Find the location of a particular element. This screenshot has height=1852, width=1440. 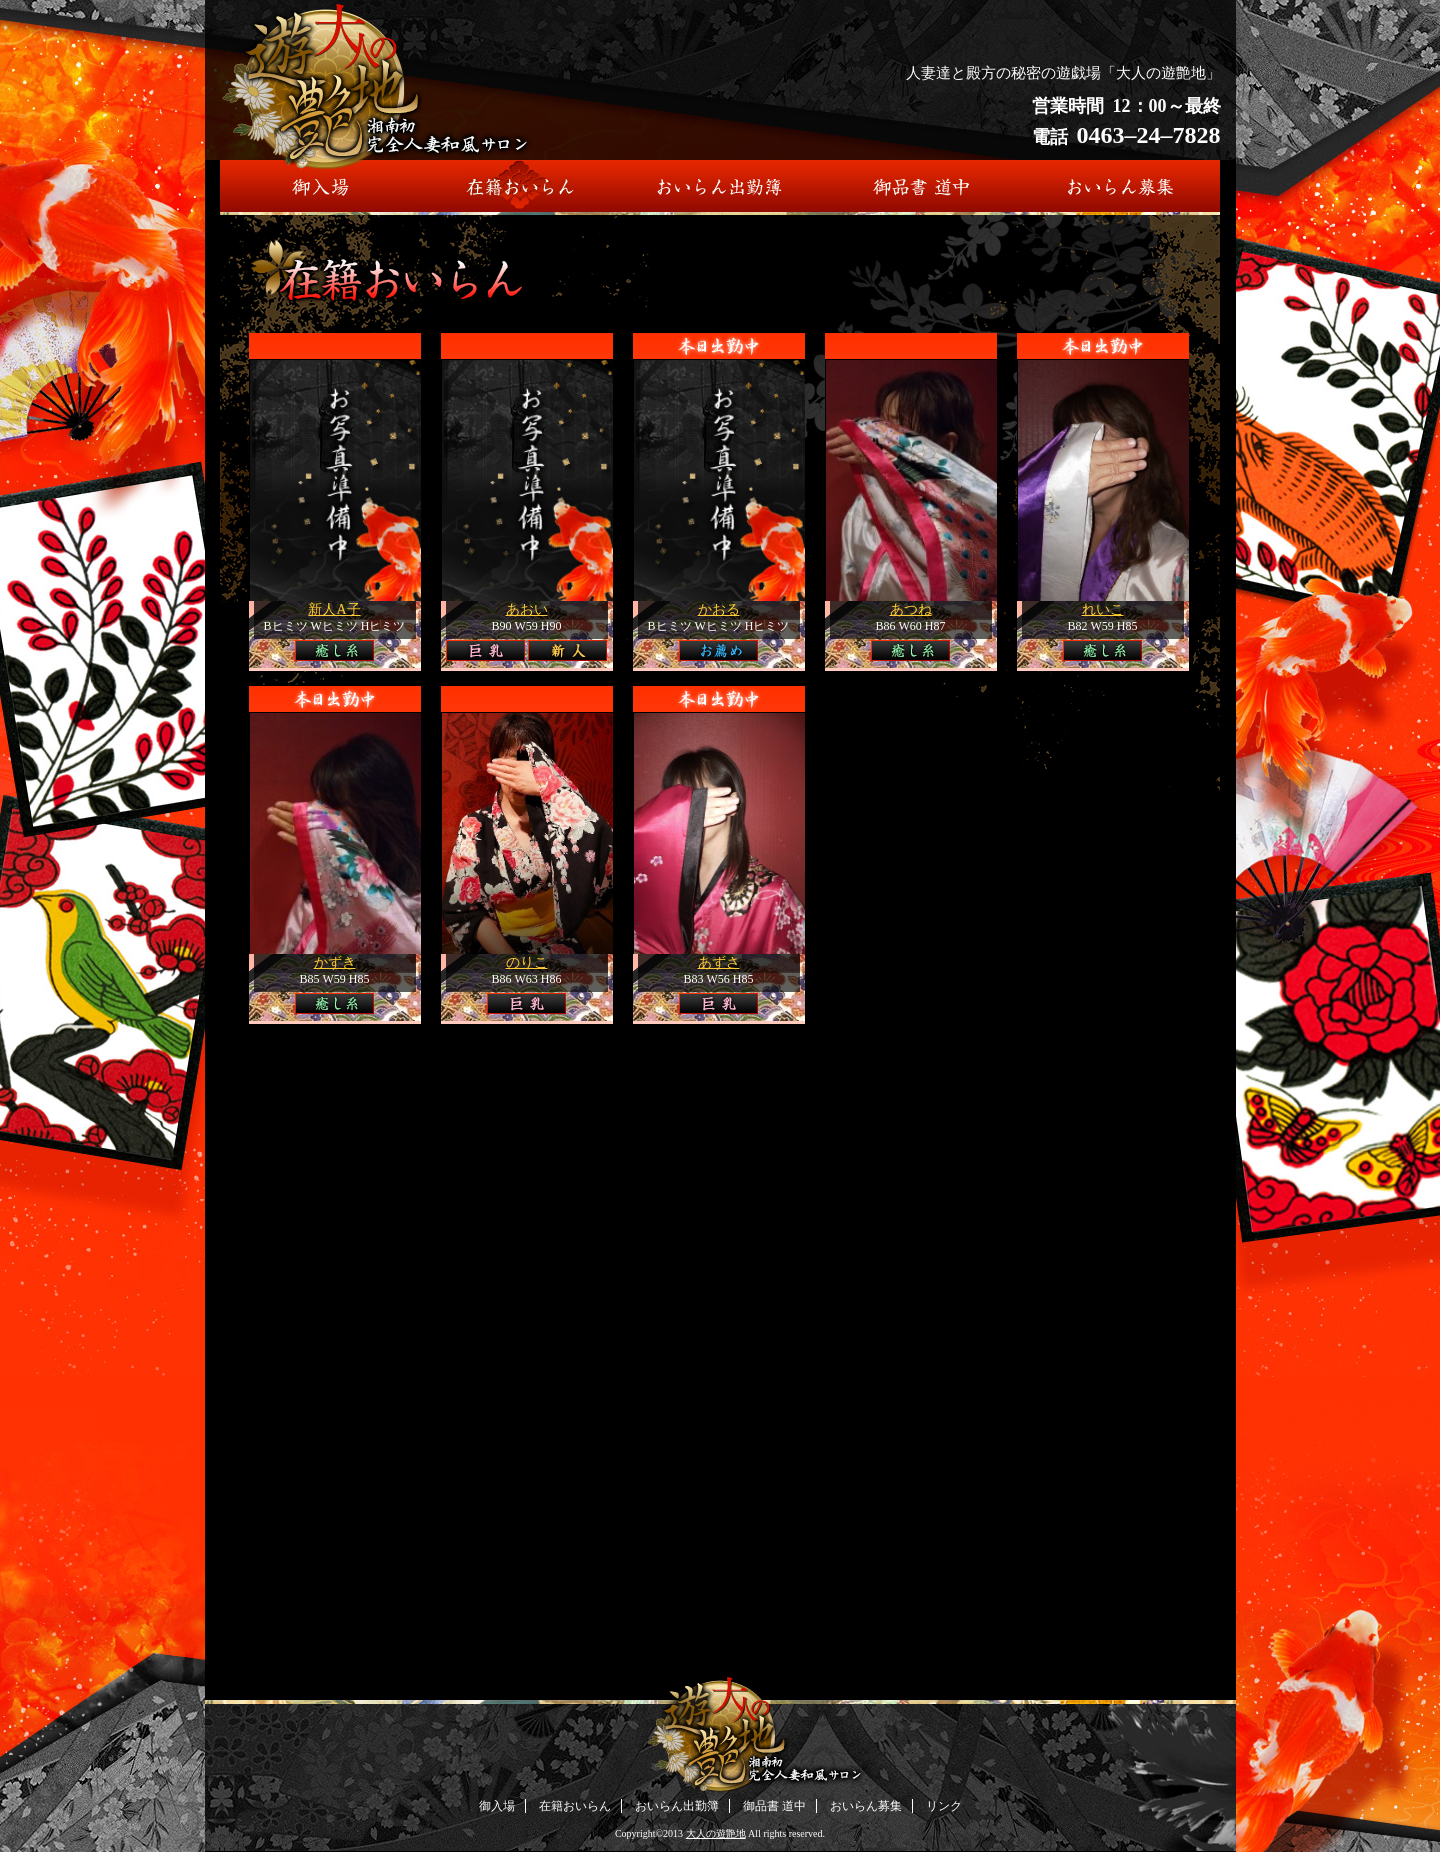

れいこ is located at coordinates (1103, 609).